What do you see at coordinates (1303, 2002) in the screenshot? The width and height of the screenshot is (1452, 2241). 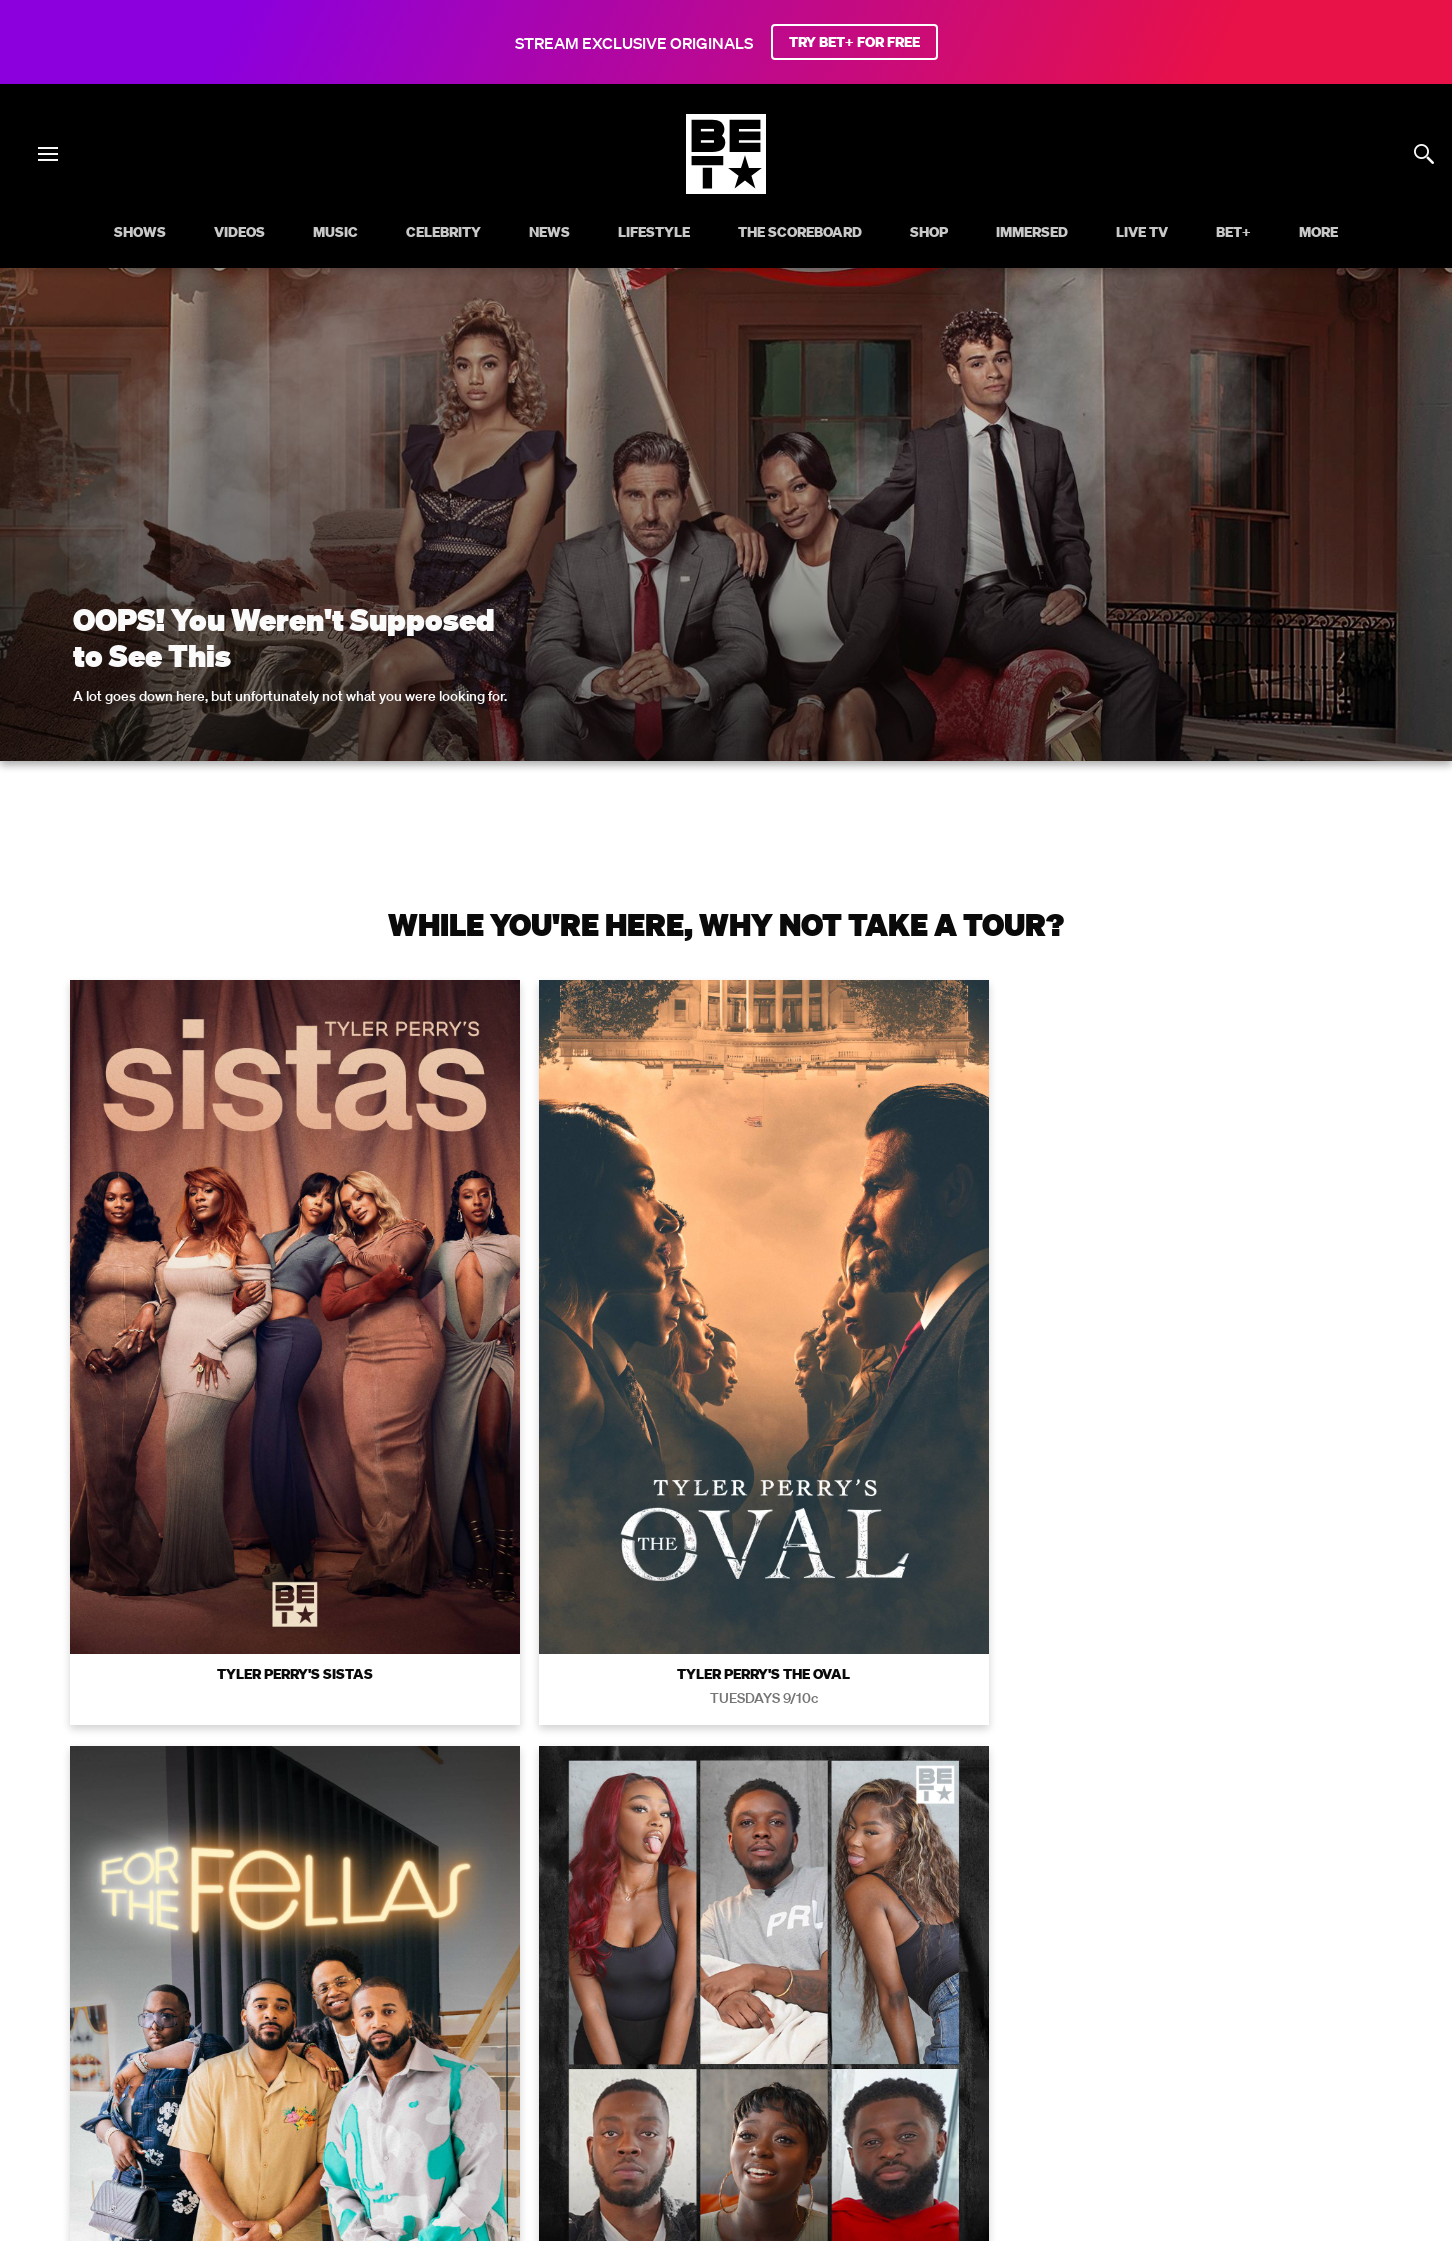 I see `Contact Us` at bounding box center [1303, 2002].